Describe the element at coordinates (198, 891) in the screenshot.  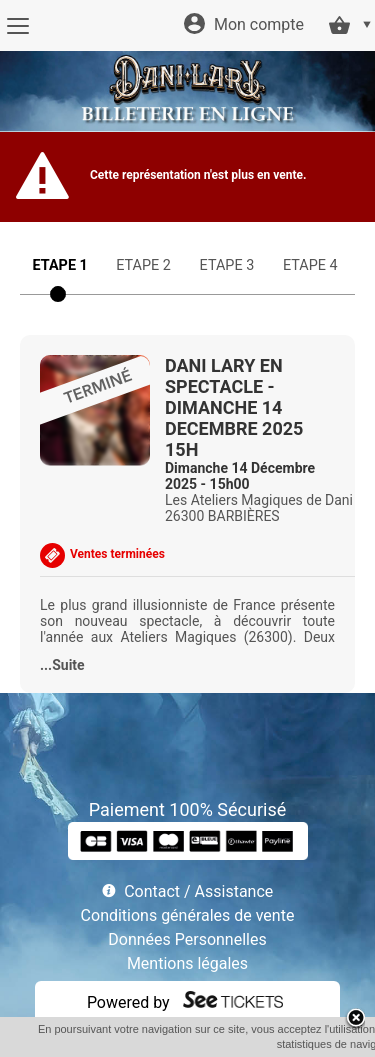
I see `Contact / Assistance` at that location.